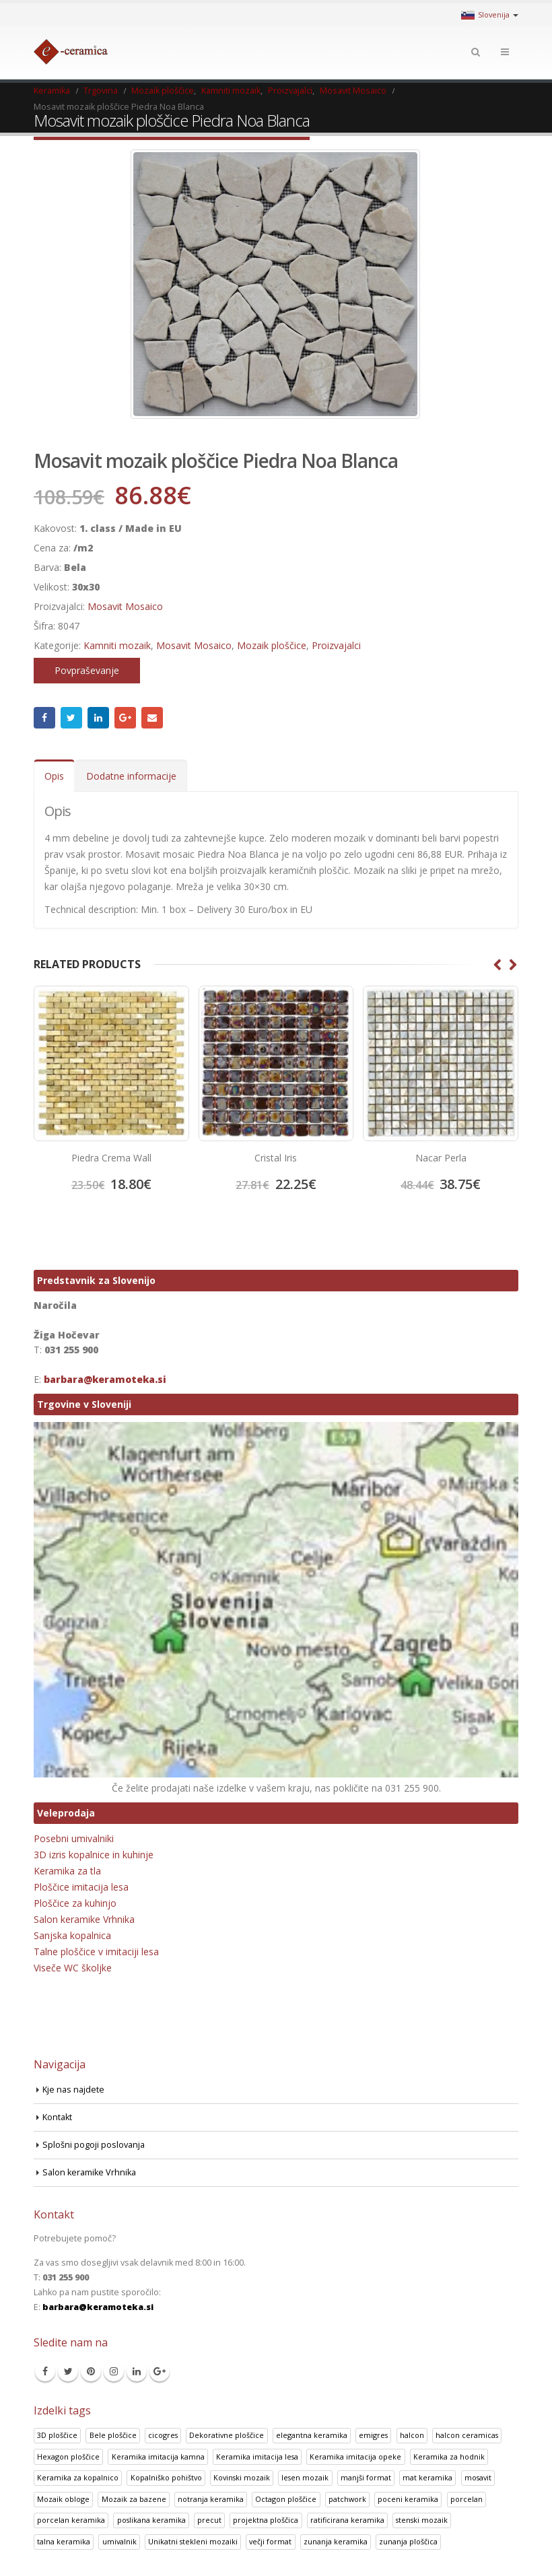  Describe the element at coordinates (54, 776) in the screenshot. I see `Opis [tab]` at that location.